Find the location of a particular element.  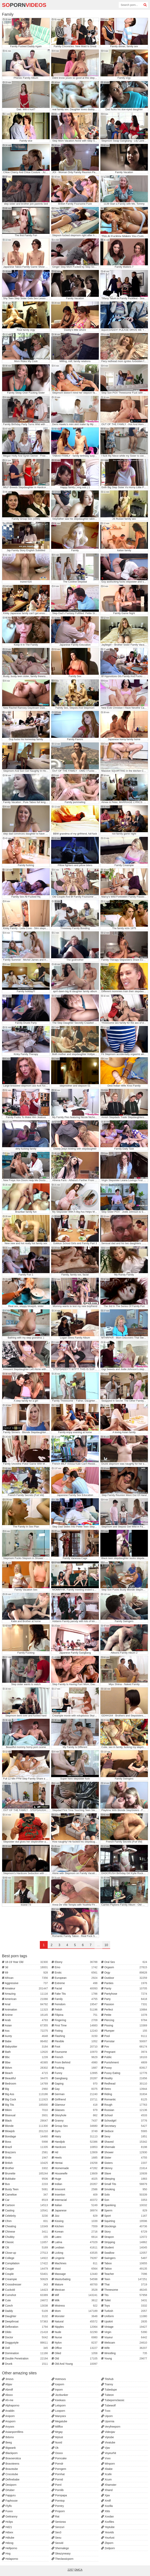

Gloryhole is located at coordinates (75, 2115).